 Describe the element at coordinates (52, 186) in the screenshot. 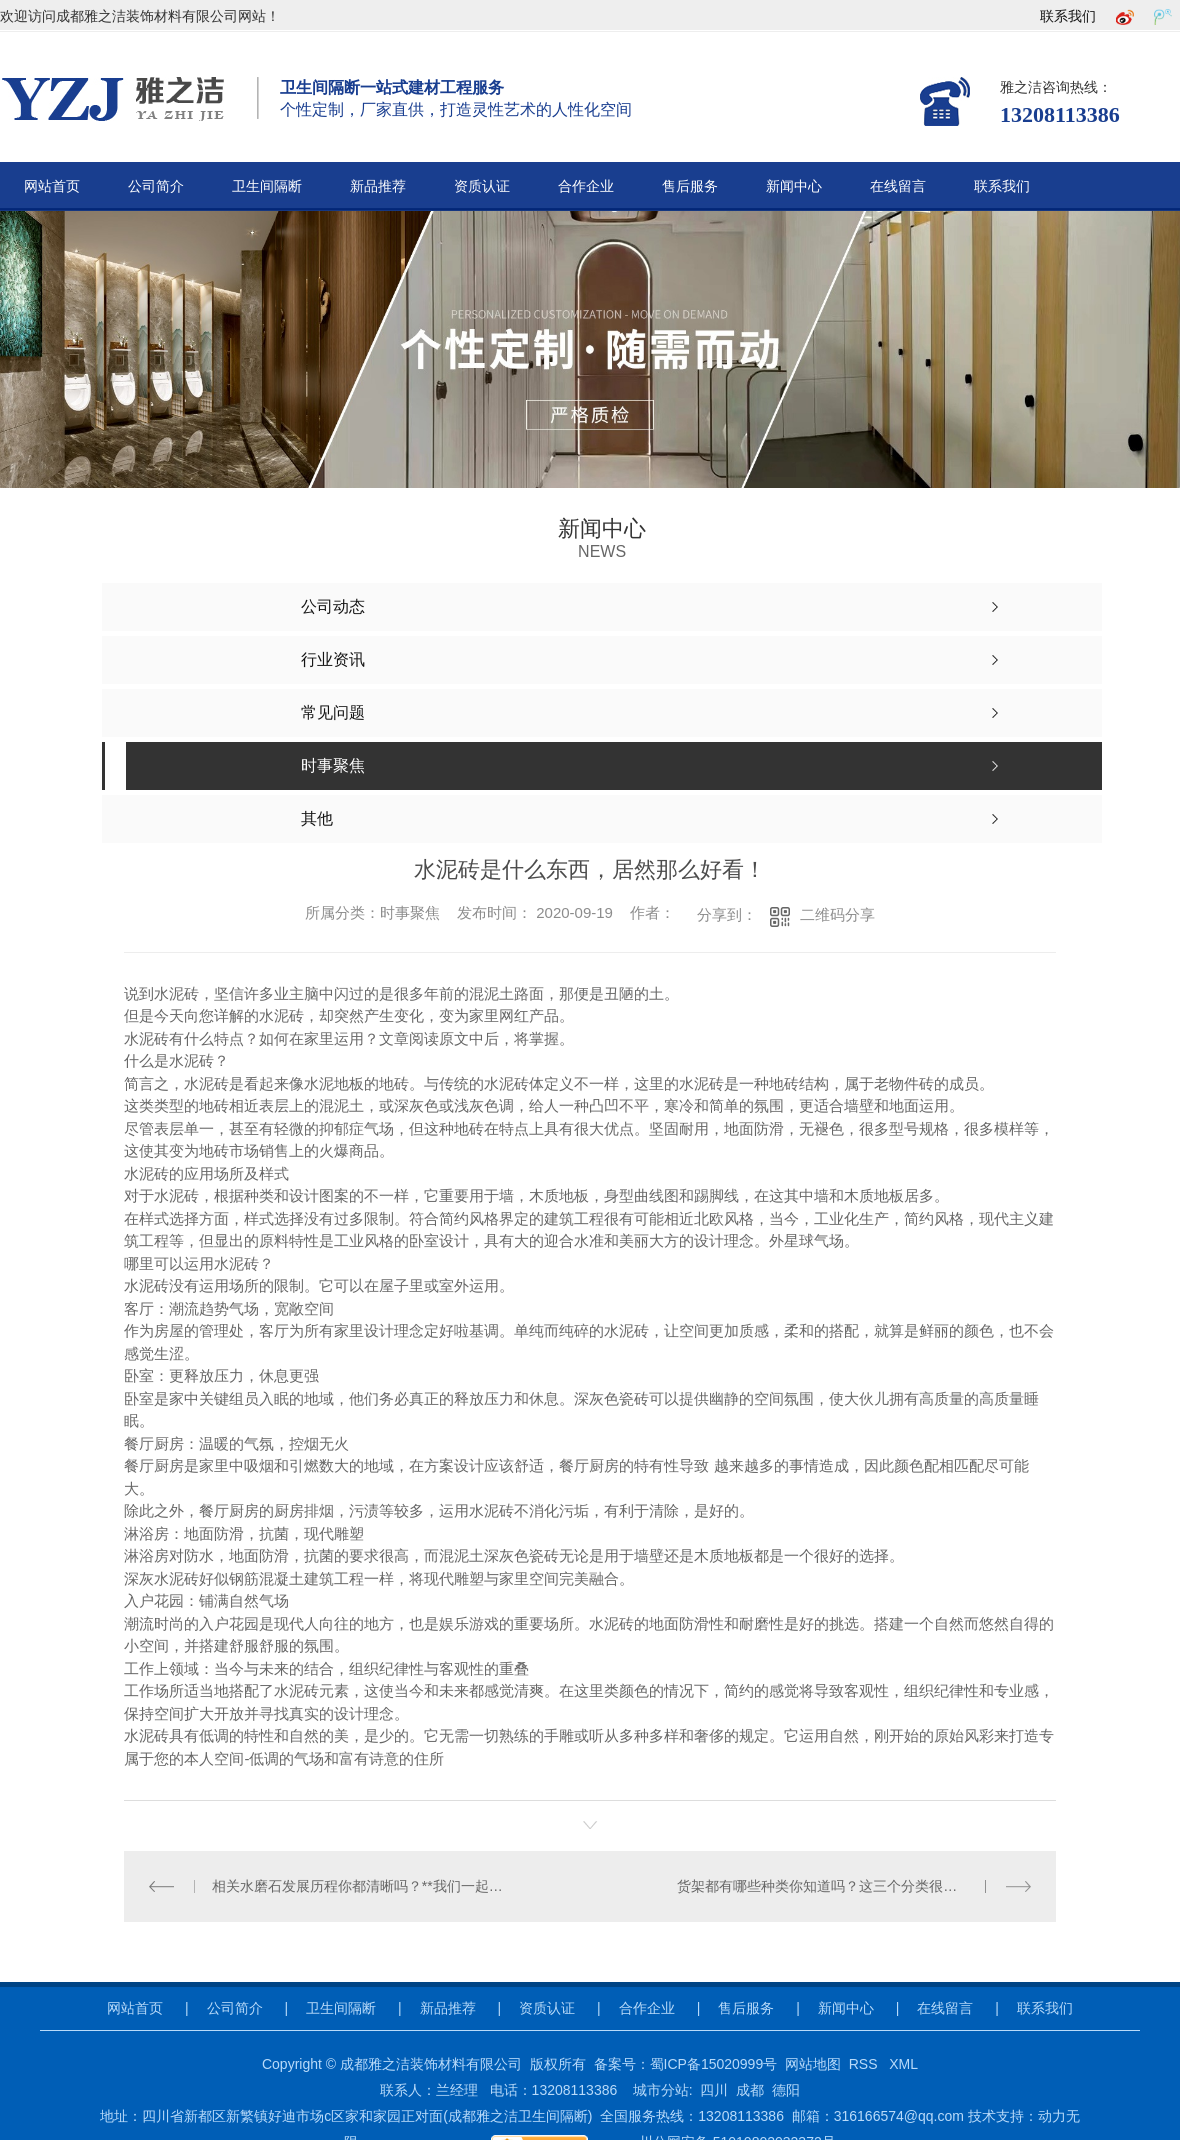

I see `网站首页` at that location.